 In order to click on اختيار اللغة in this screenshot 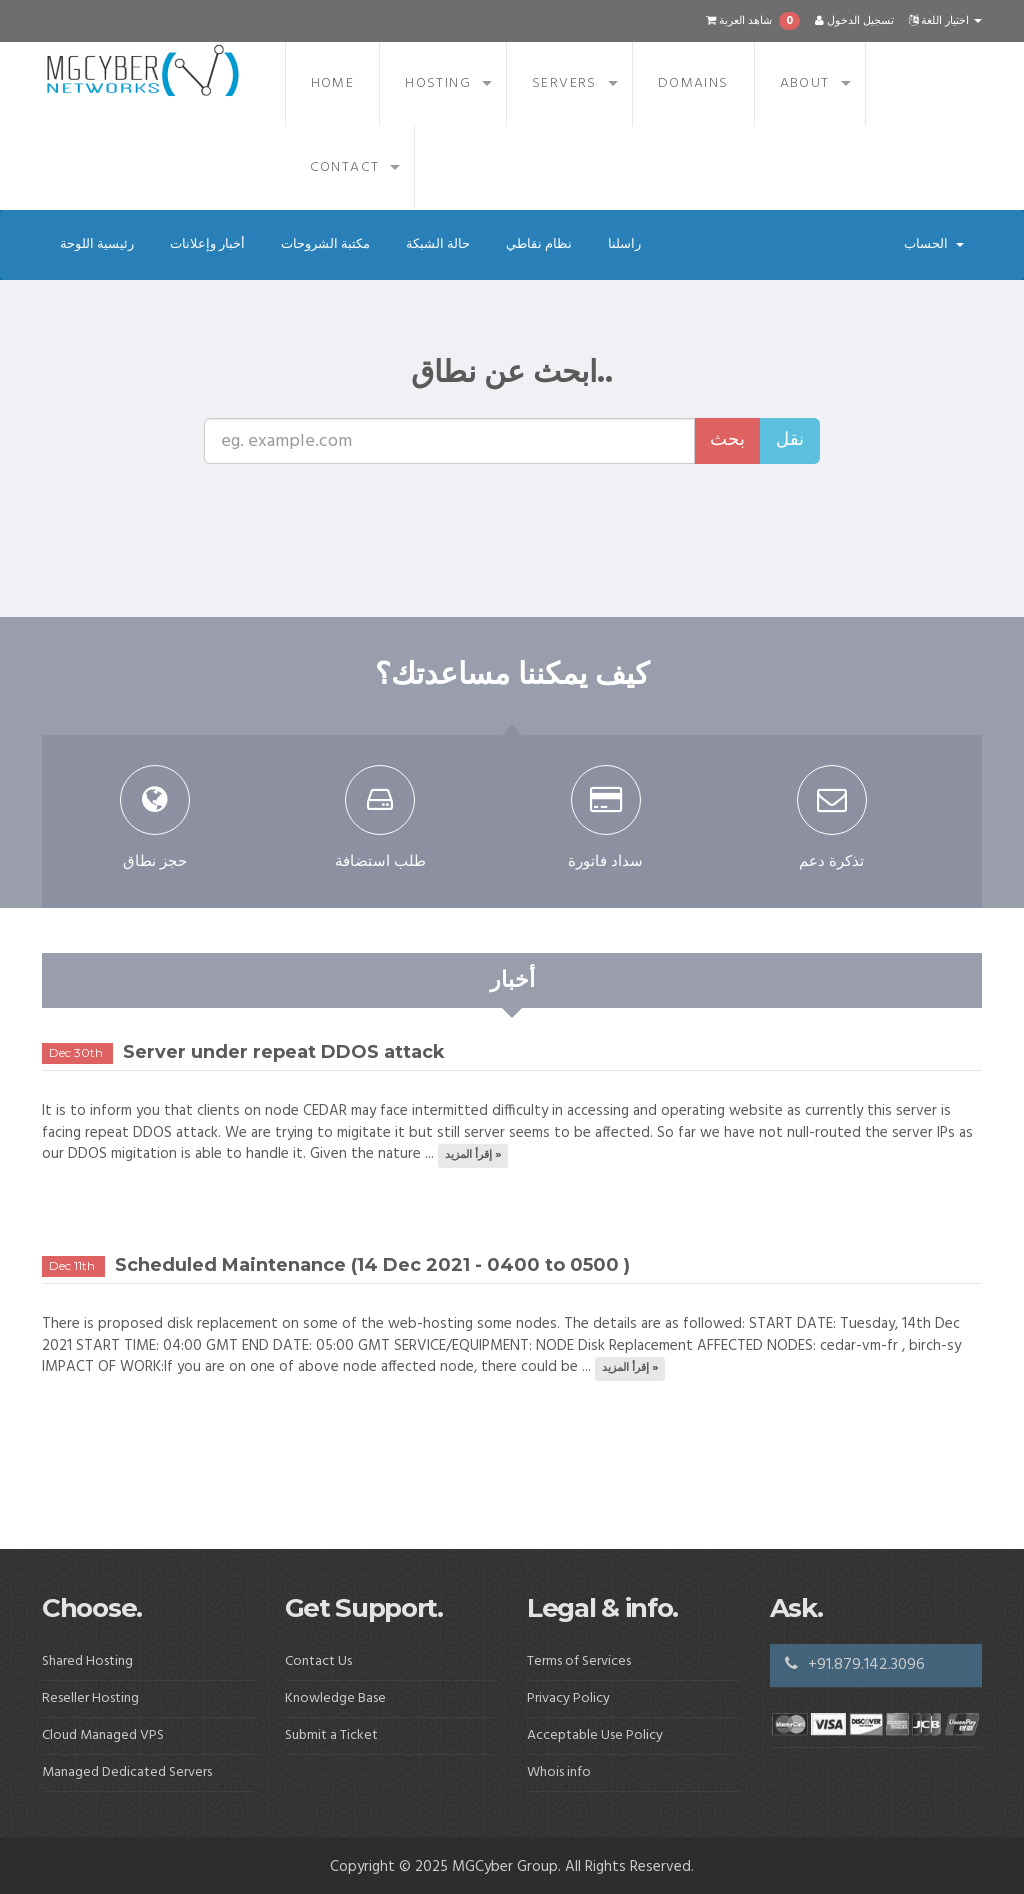, I will do `click(945, 21)`.